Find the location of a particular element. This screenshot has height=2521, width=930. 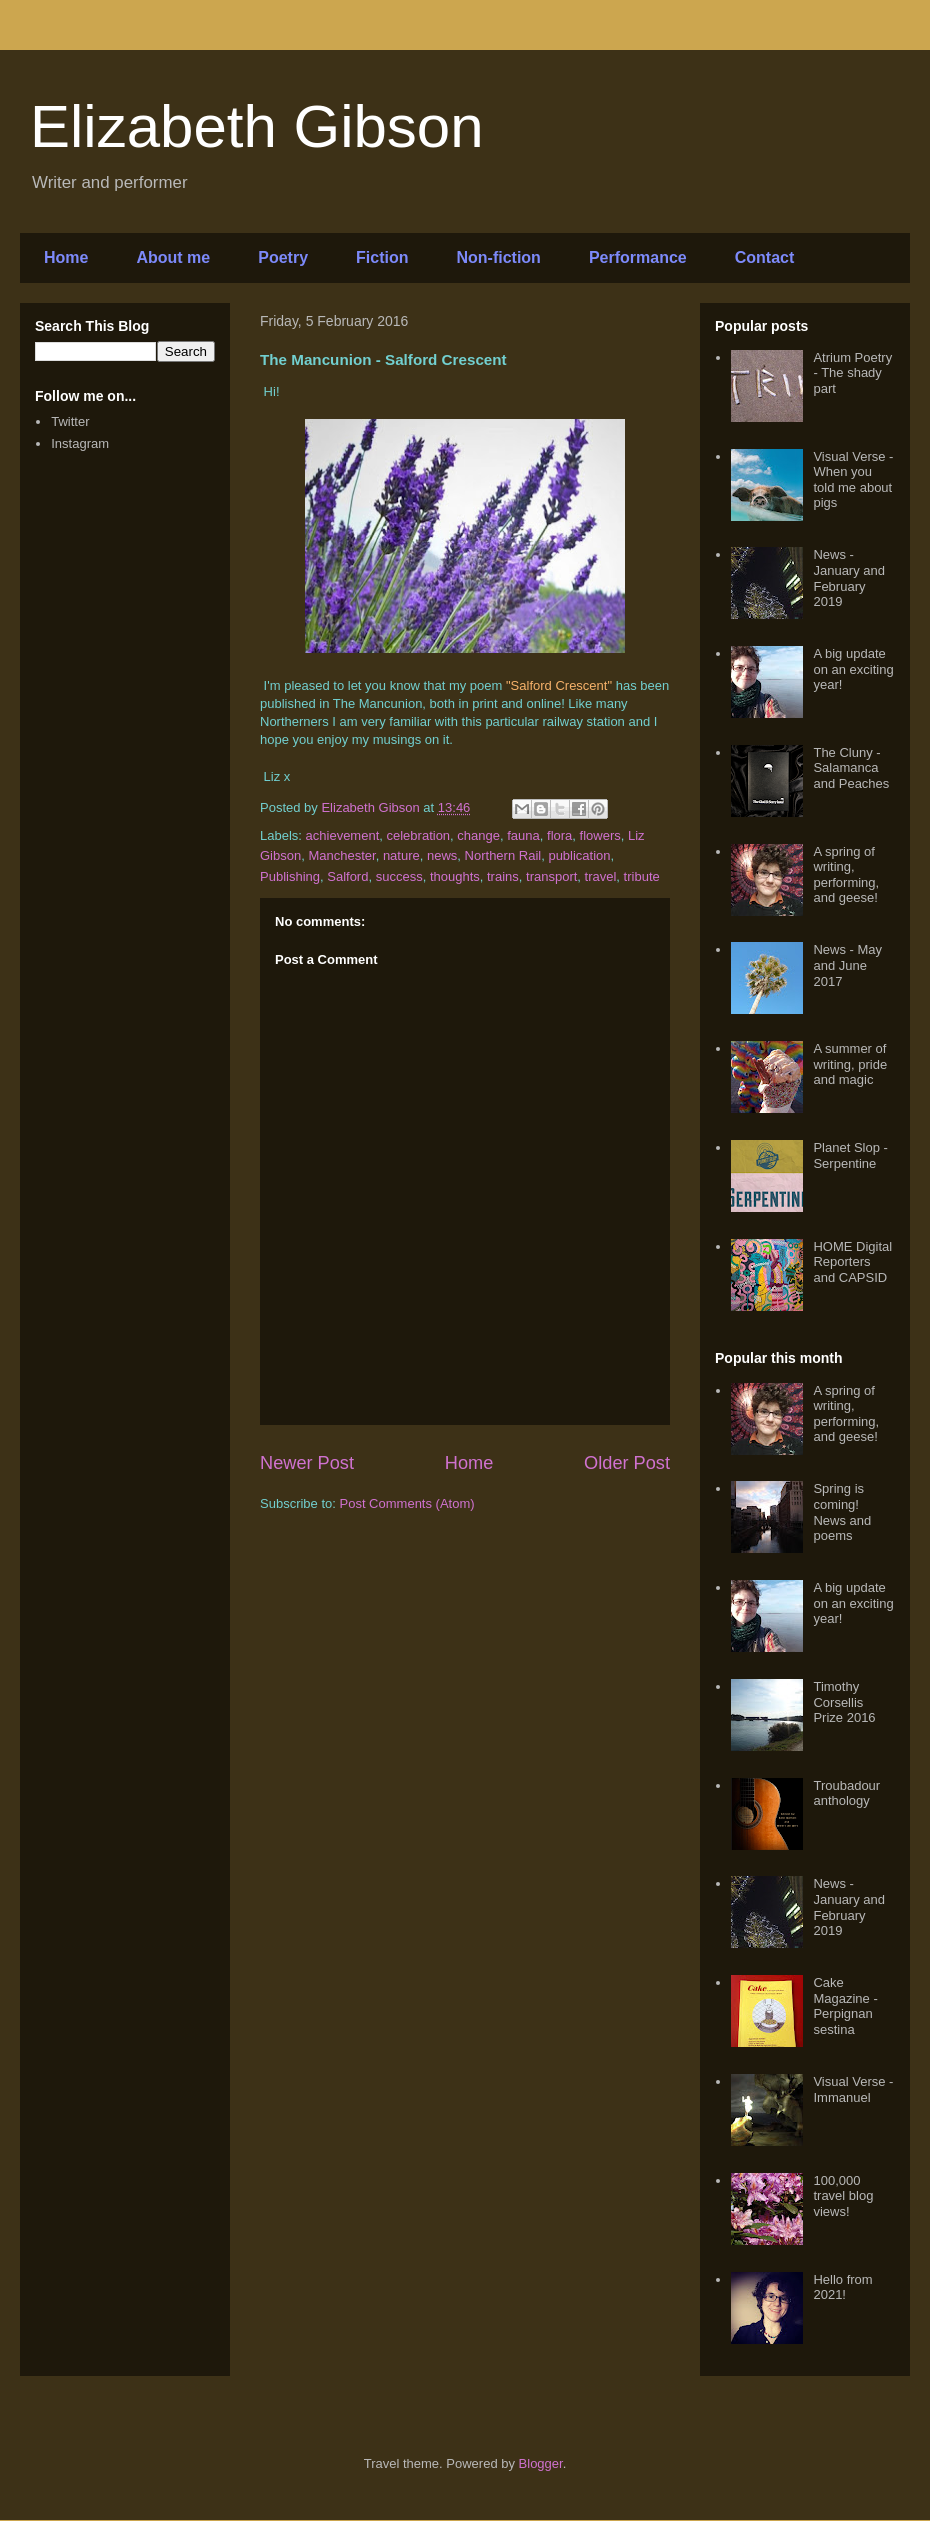

Blogger is located at coordinates (541, 2463).